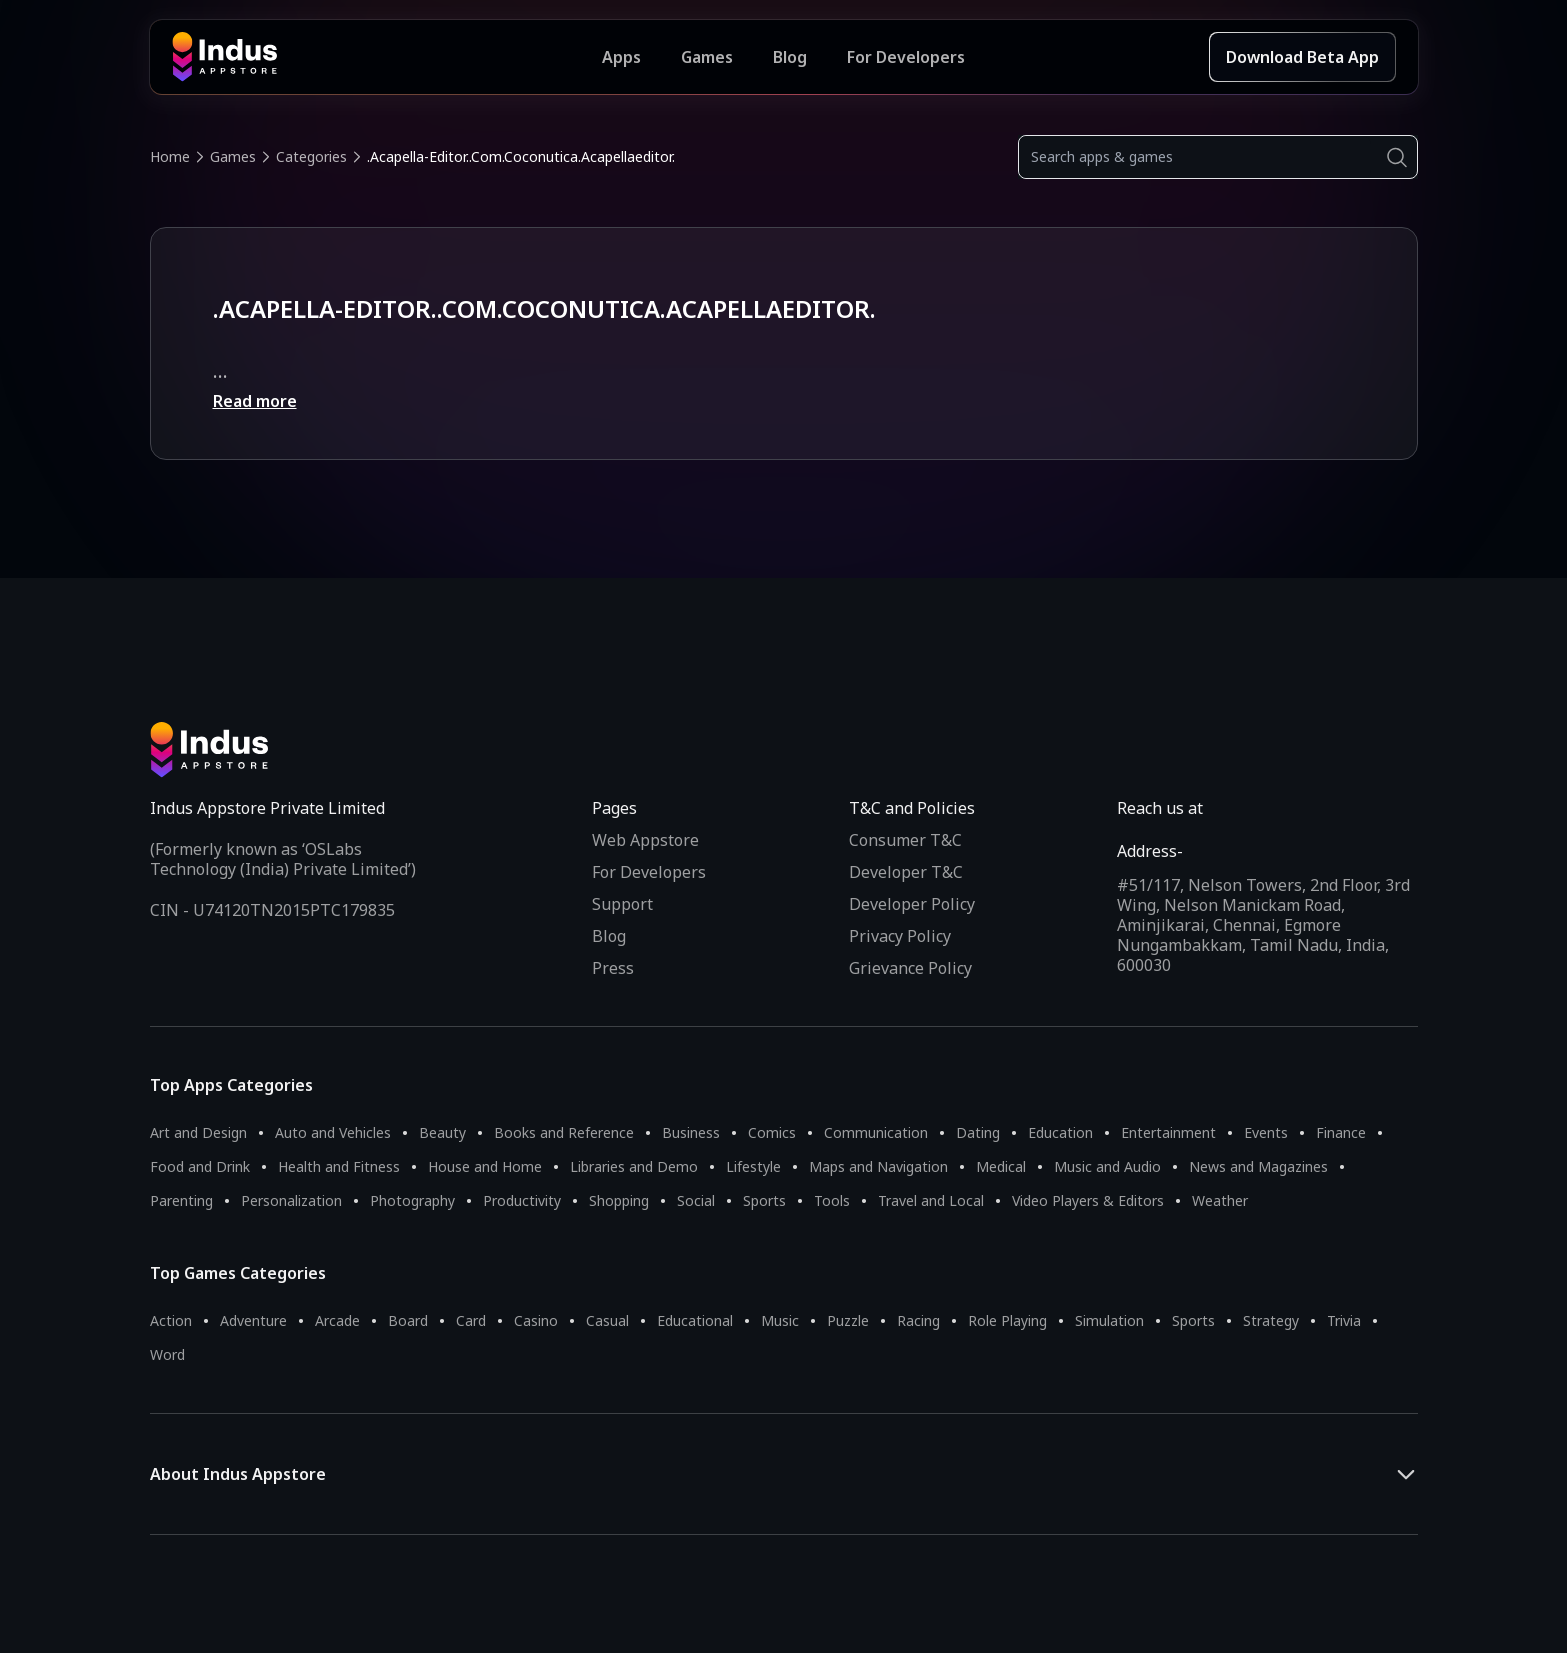 Image resolution: width=1567 pixels, height=1653 pixels. Describe the element at coordinates (253, 1320) in the screenshot. I see `Adventure` at that location.